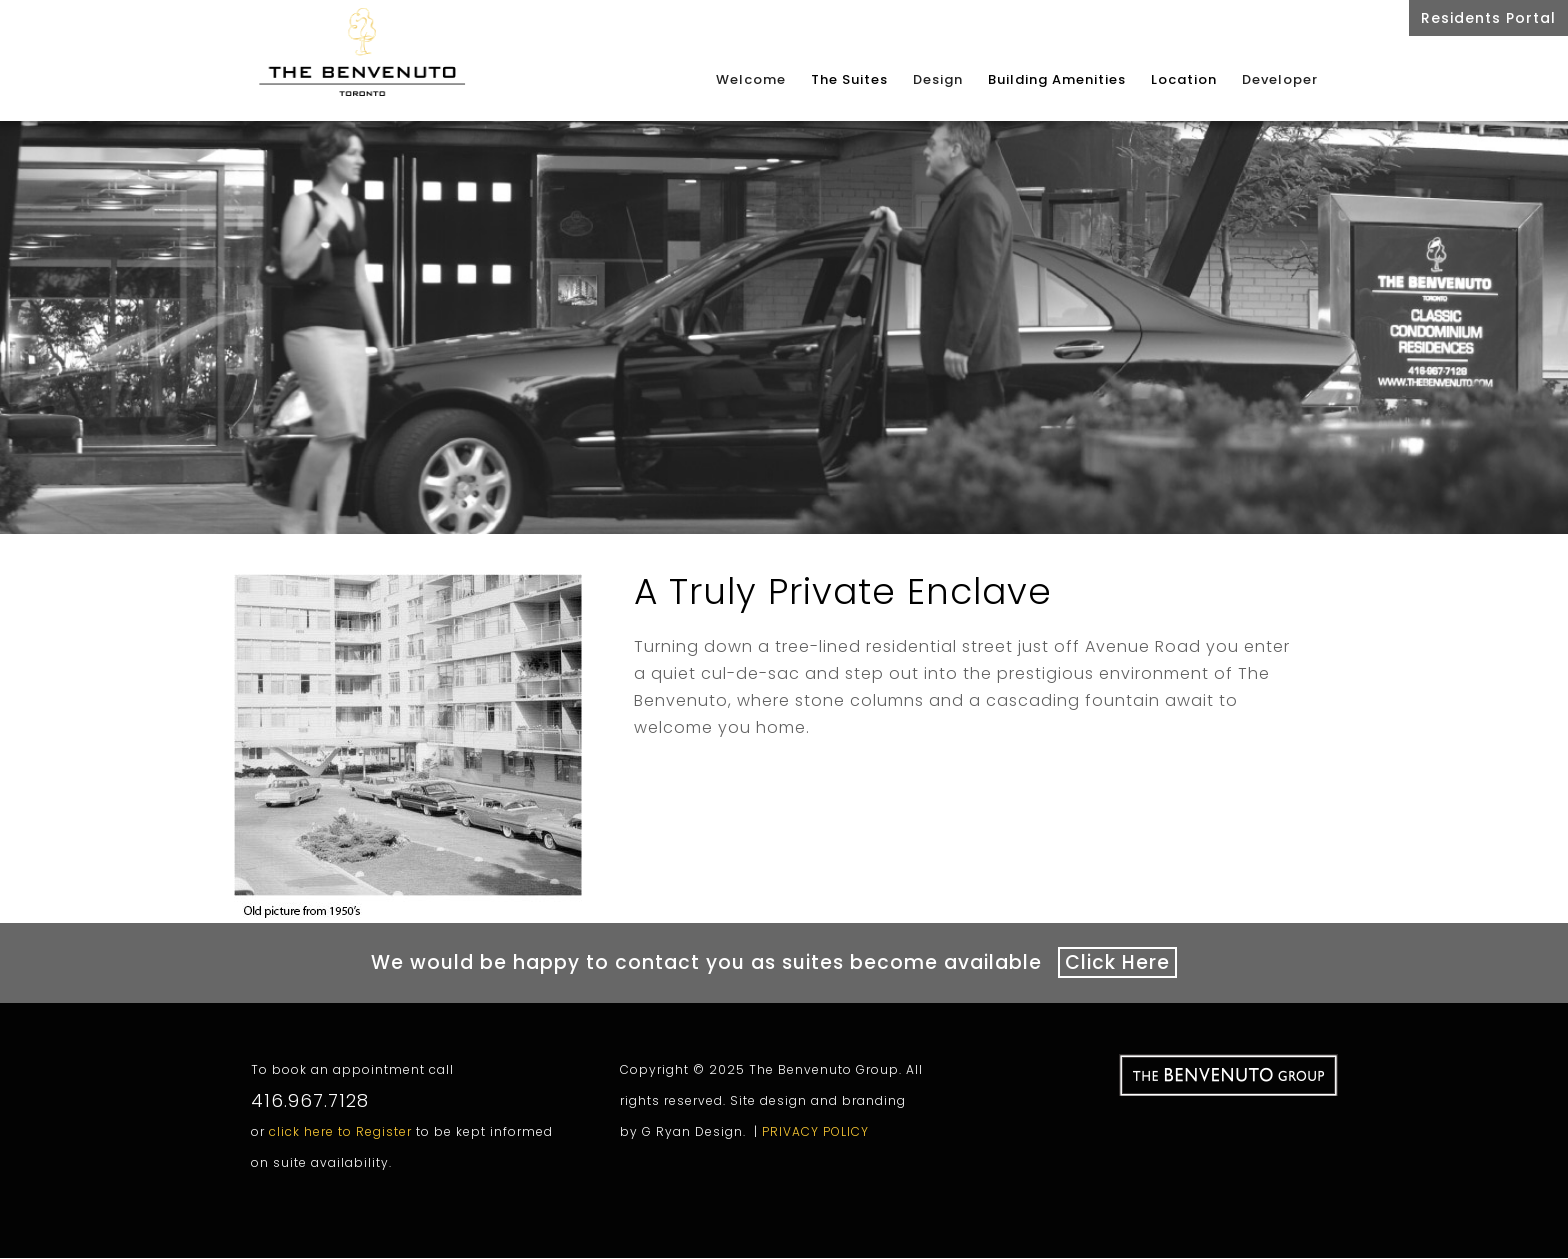 The height and width of the screenshot is (1259, 1568). I want to click on click here to Register, so click(340, 1123).